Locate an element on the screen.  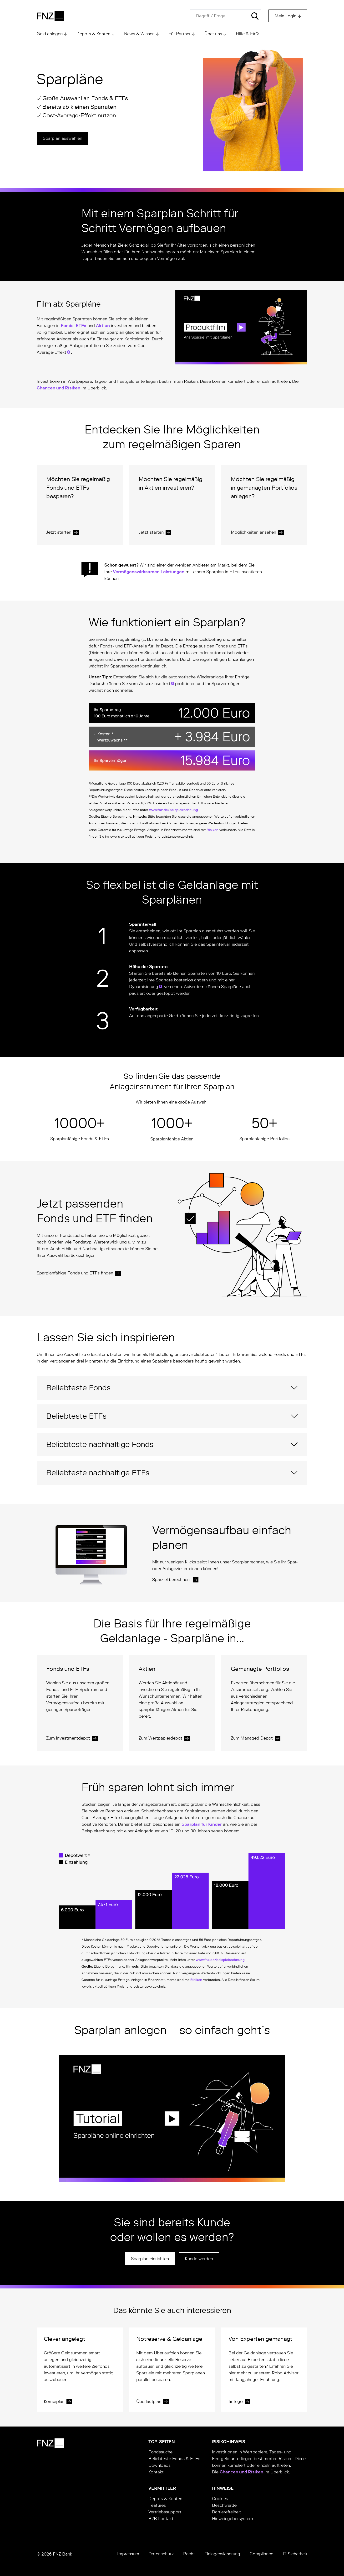
Barrierefreiheit is located at coordinates (226, 2512).